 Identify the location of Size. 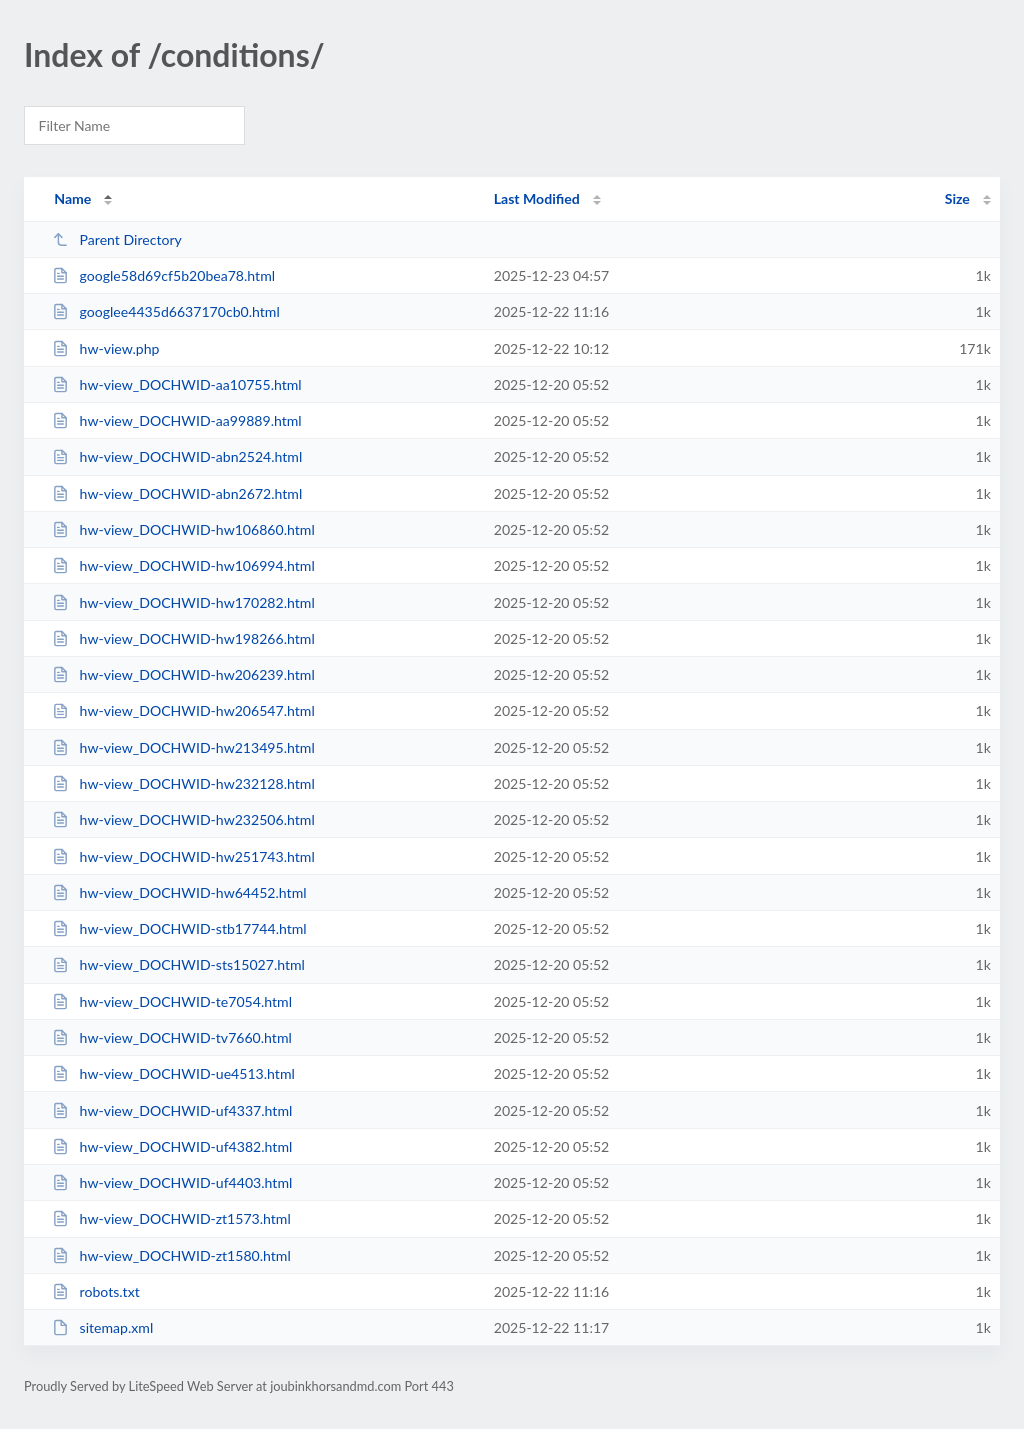
(957, 198).